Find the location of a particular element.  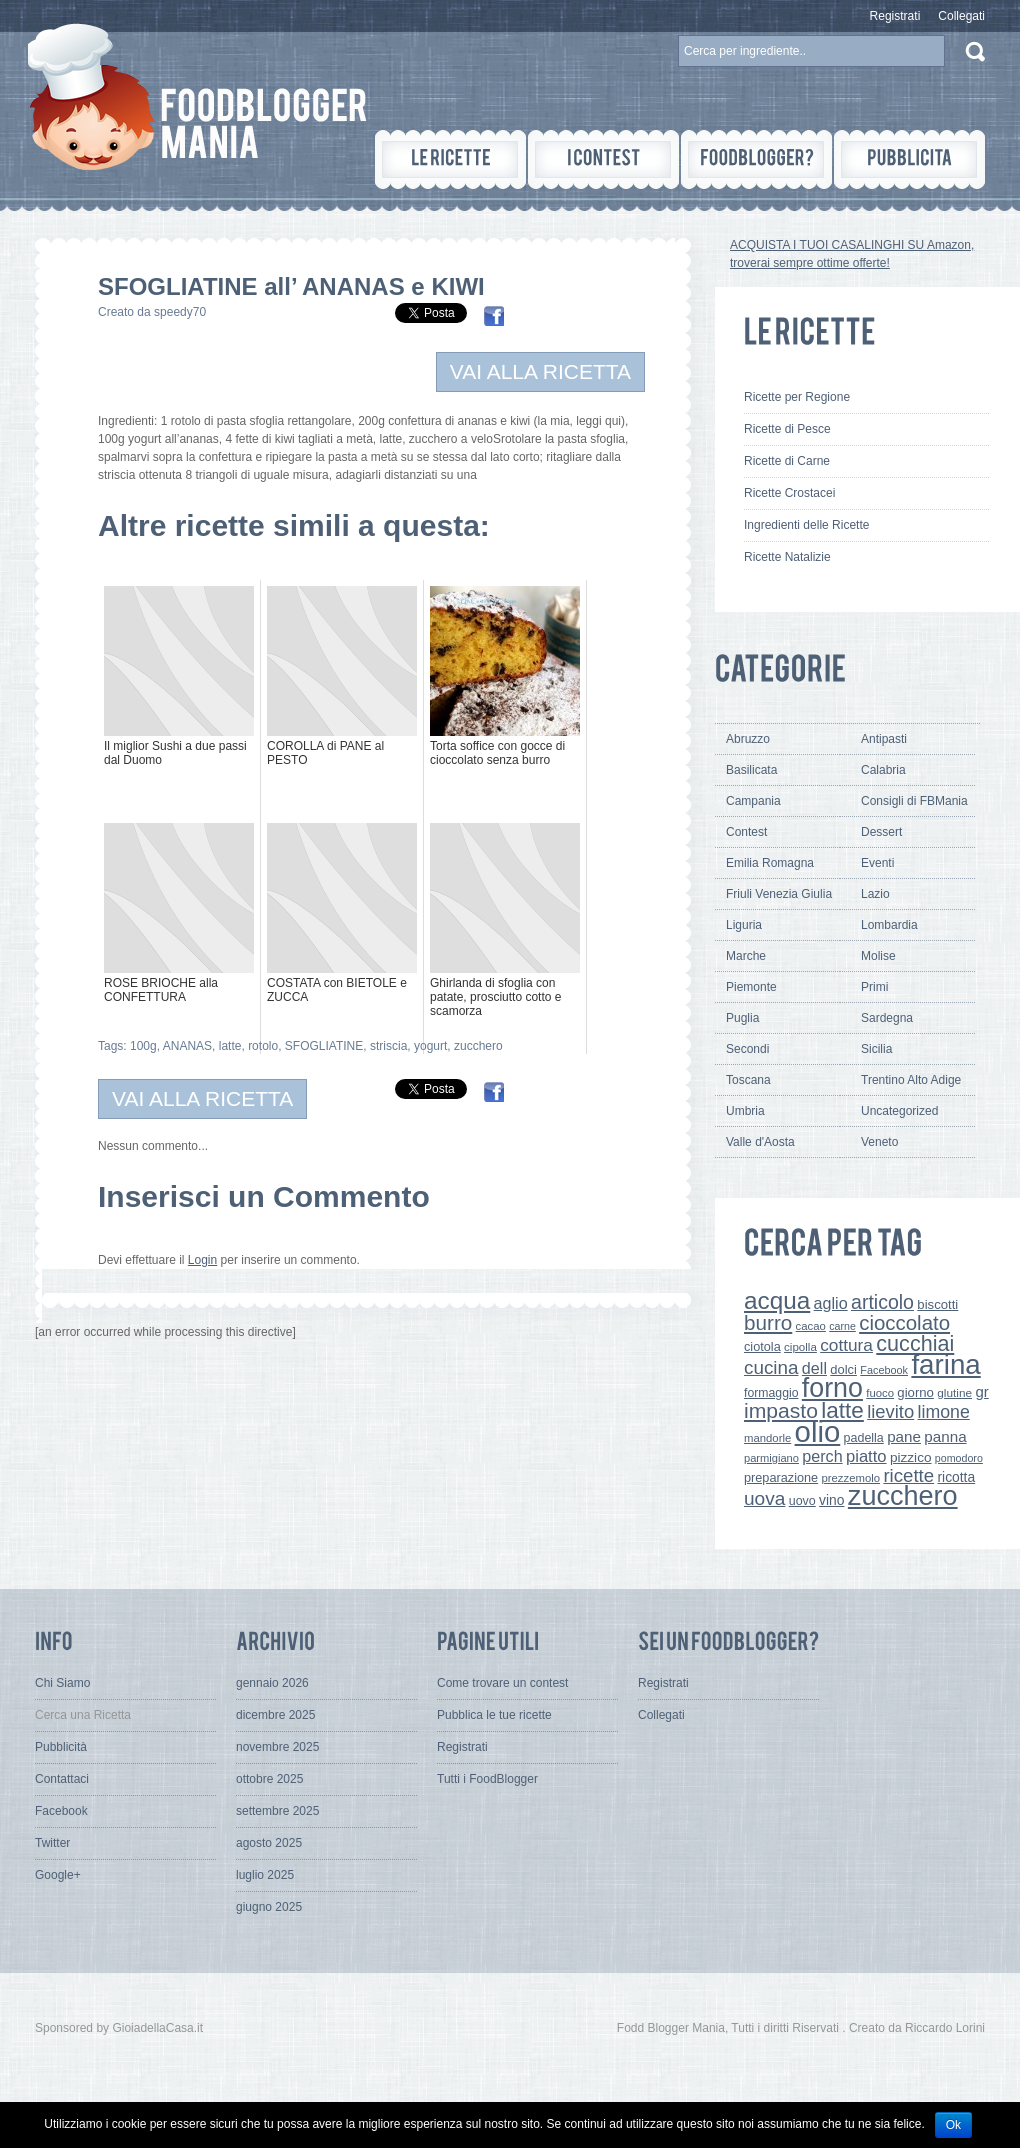

Uncategorized is located at coordinates (899, 1111).